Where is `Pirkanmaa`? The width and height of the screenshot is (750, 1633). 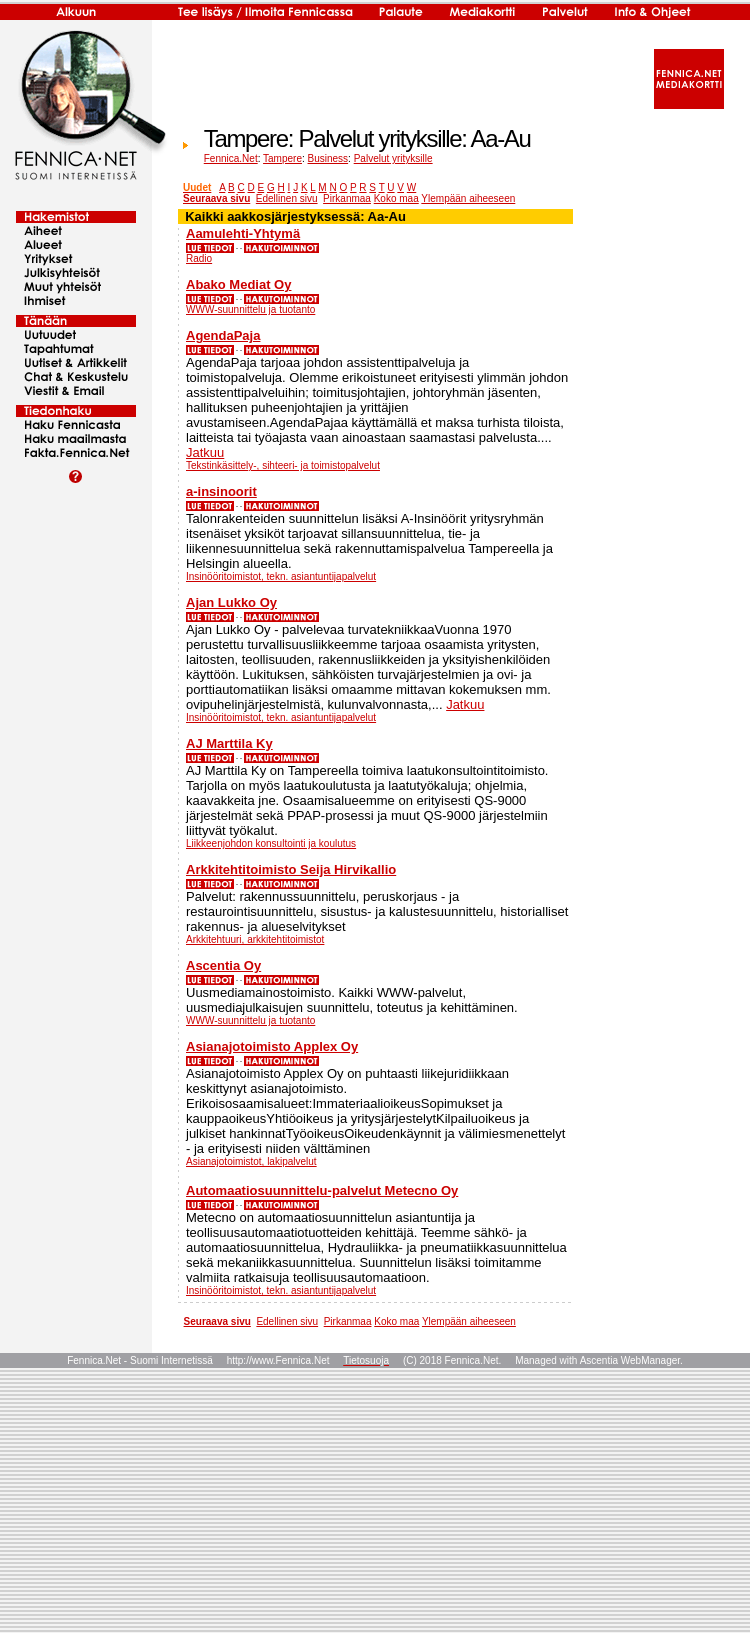 Pirkanmaa is located at coordinates (347, 198).